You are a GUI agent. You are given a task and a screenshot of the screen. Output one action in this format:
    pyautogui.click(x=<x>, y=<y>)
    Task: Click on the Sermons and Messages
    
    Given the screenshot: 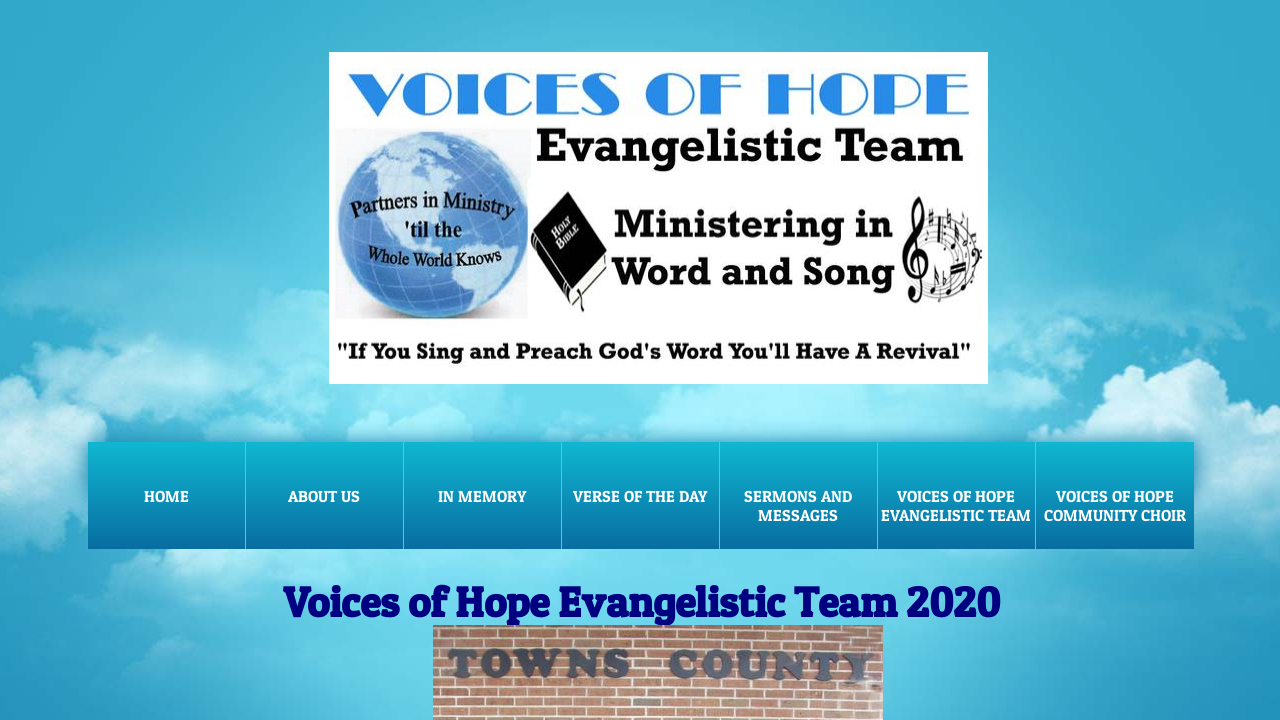 What is the action you would take?
    pyautogui.click(x=798, y=505)
    